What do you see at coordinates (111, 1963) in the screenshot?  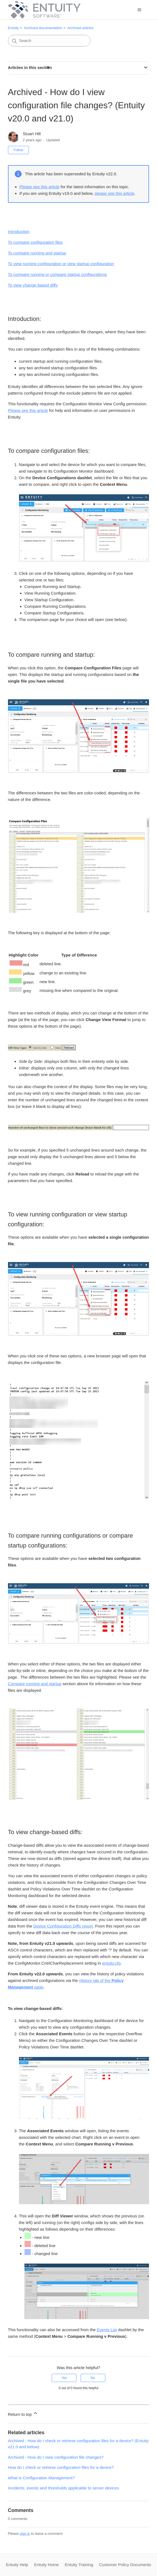 I see `entuity.cfg` at bounding box center [111, 1963].